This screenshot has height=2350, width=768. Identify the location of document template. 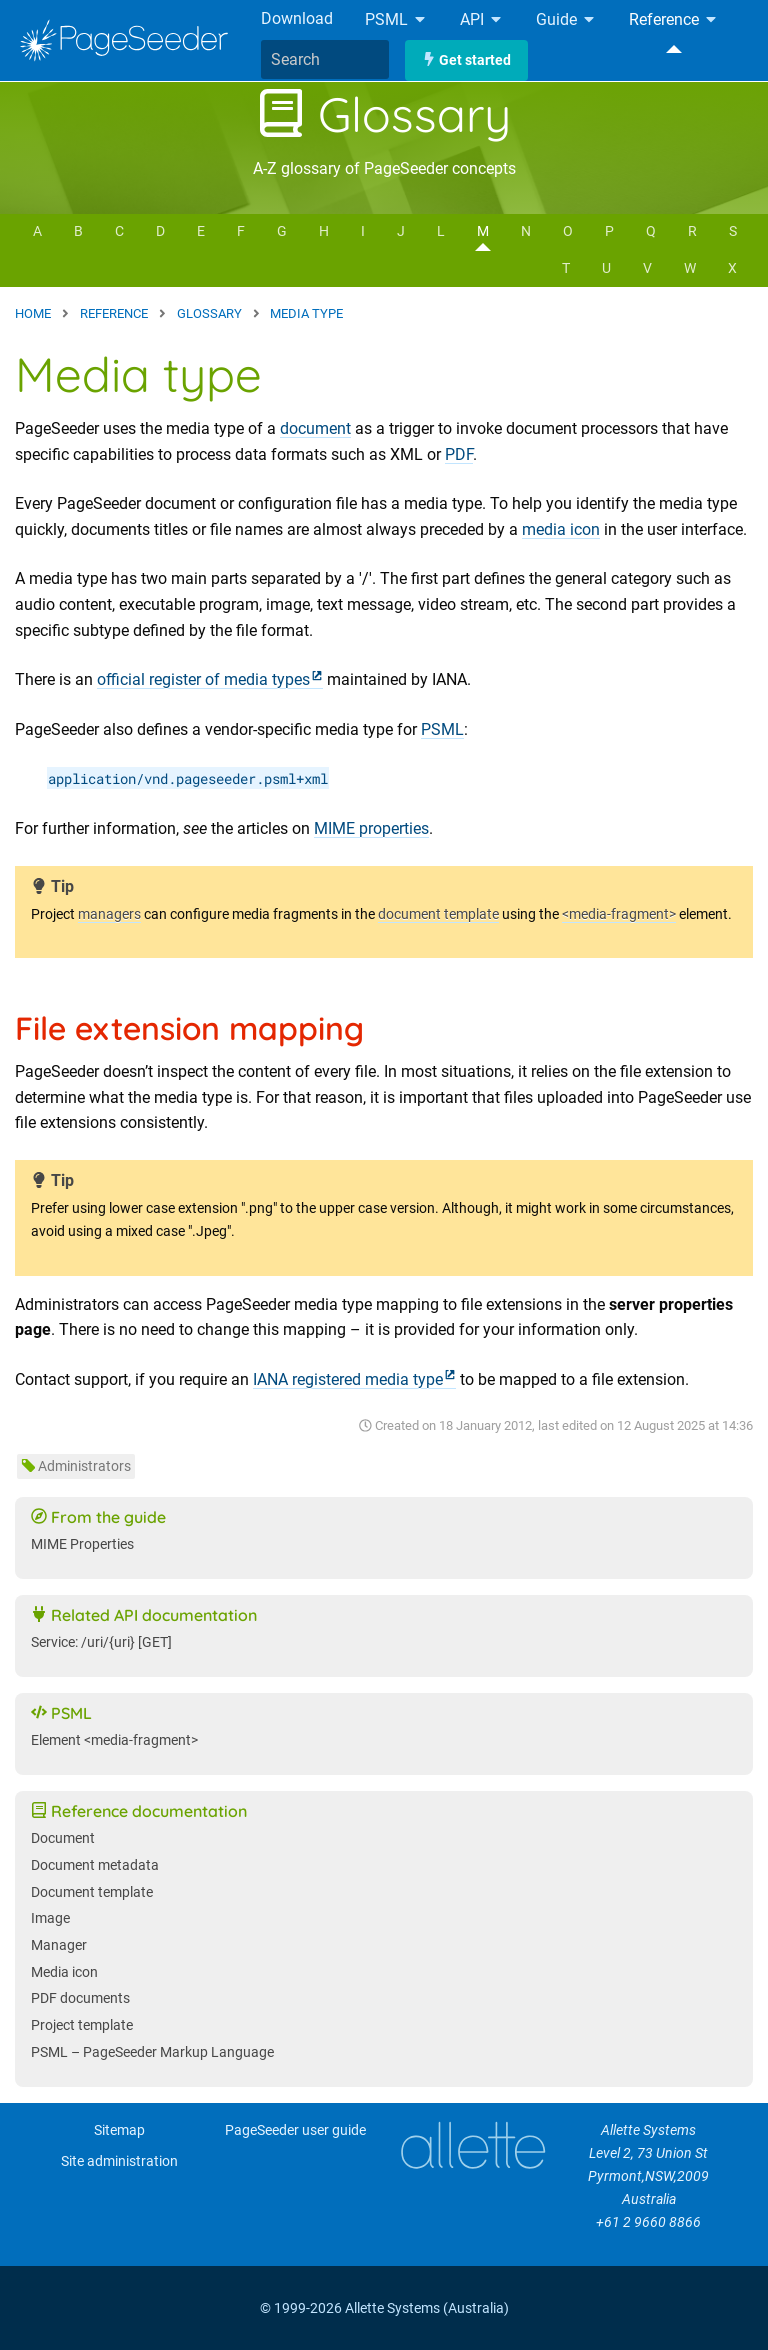
(438, 914).